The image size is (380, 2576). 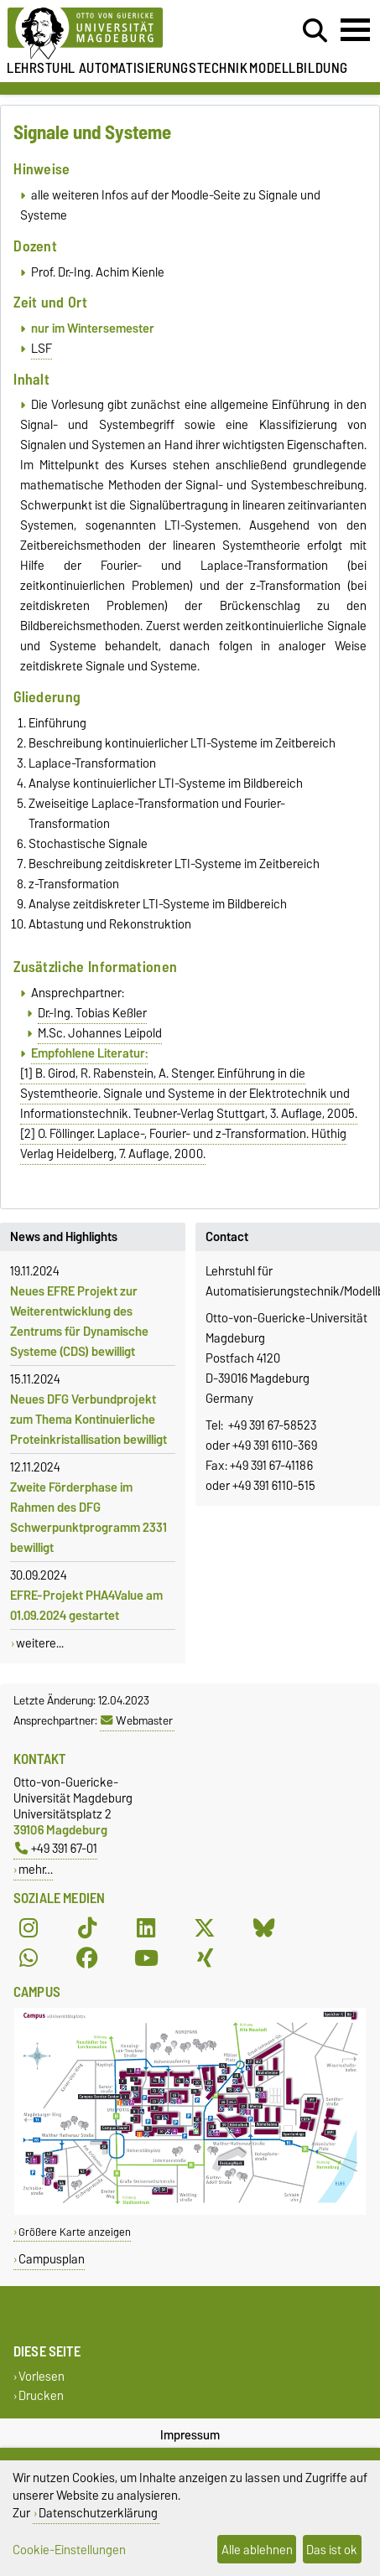 I want to click on News and Highlights, so click(x=63, y=1237).